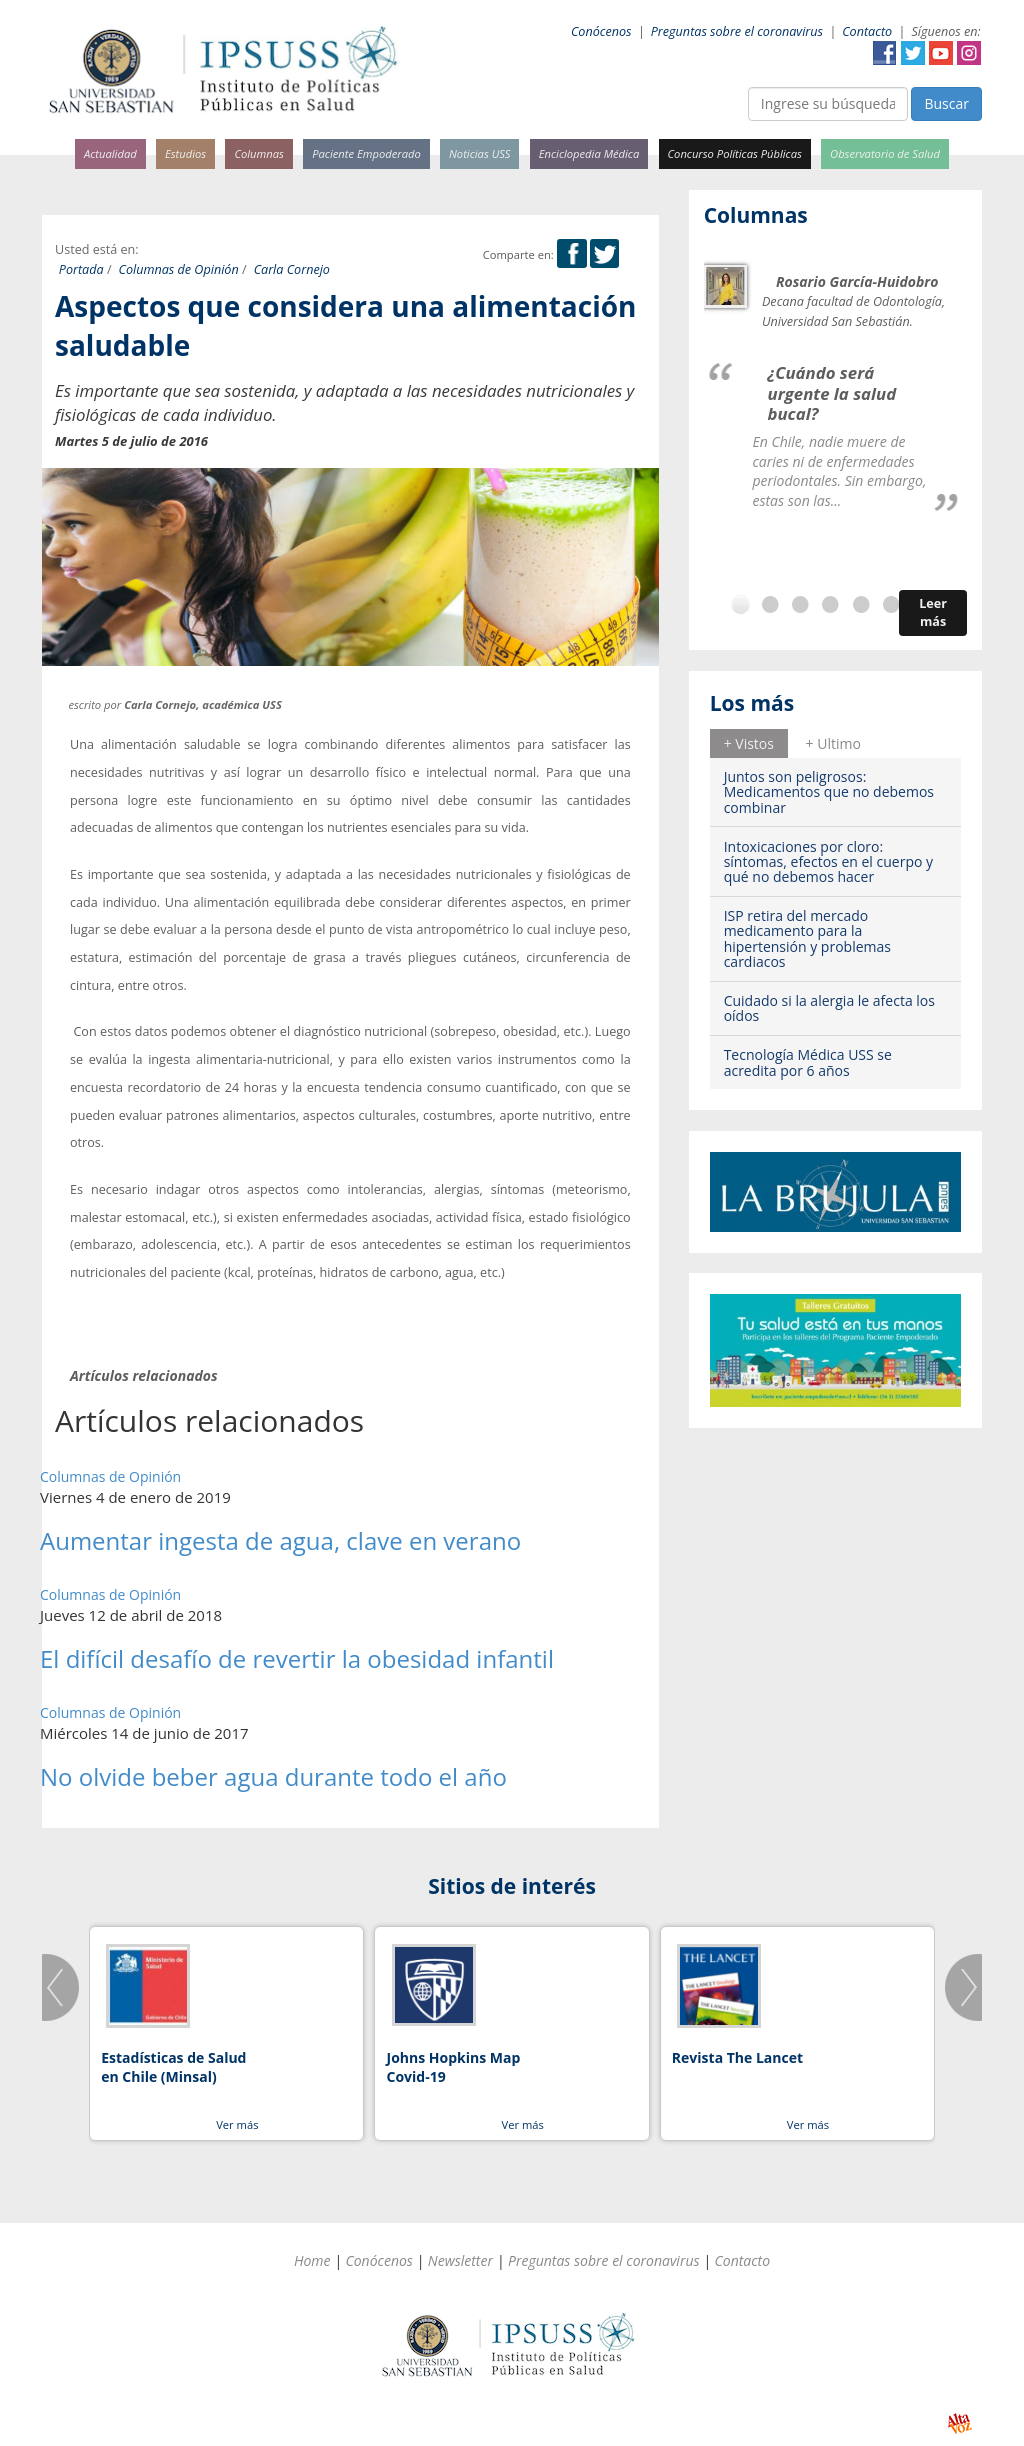  Describe the element at coordinates (589, 153) in the screenshot. I see `Enciclopedia Médica` at that location.